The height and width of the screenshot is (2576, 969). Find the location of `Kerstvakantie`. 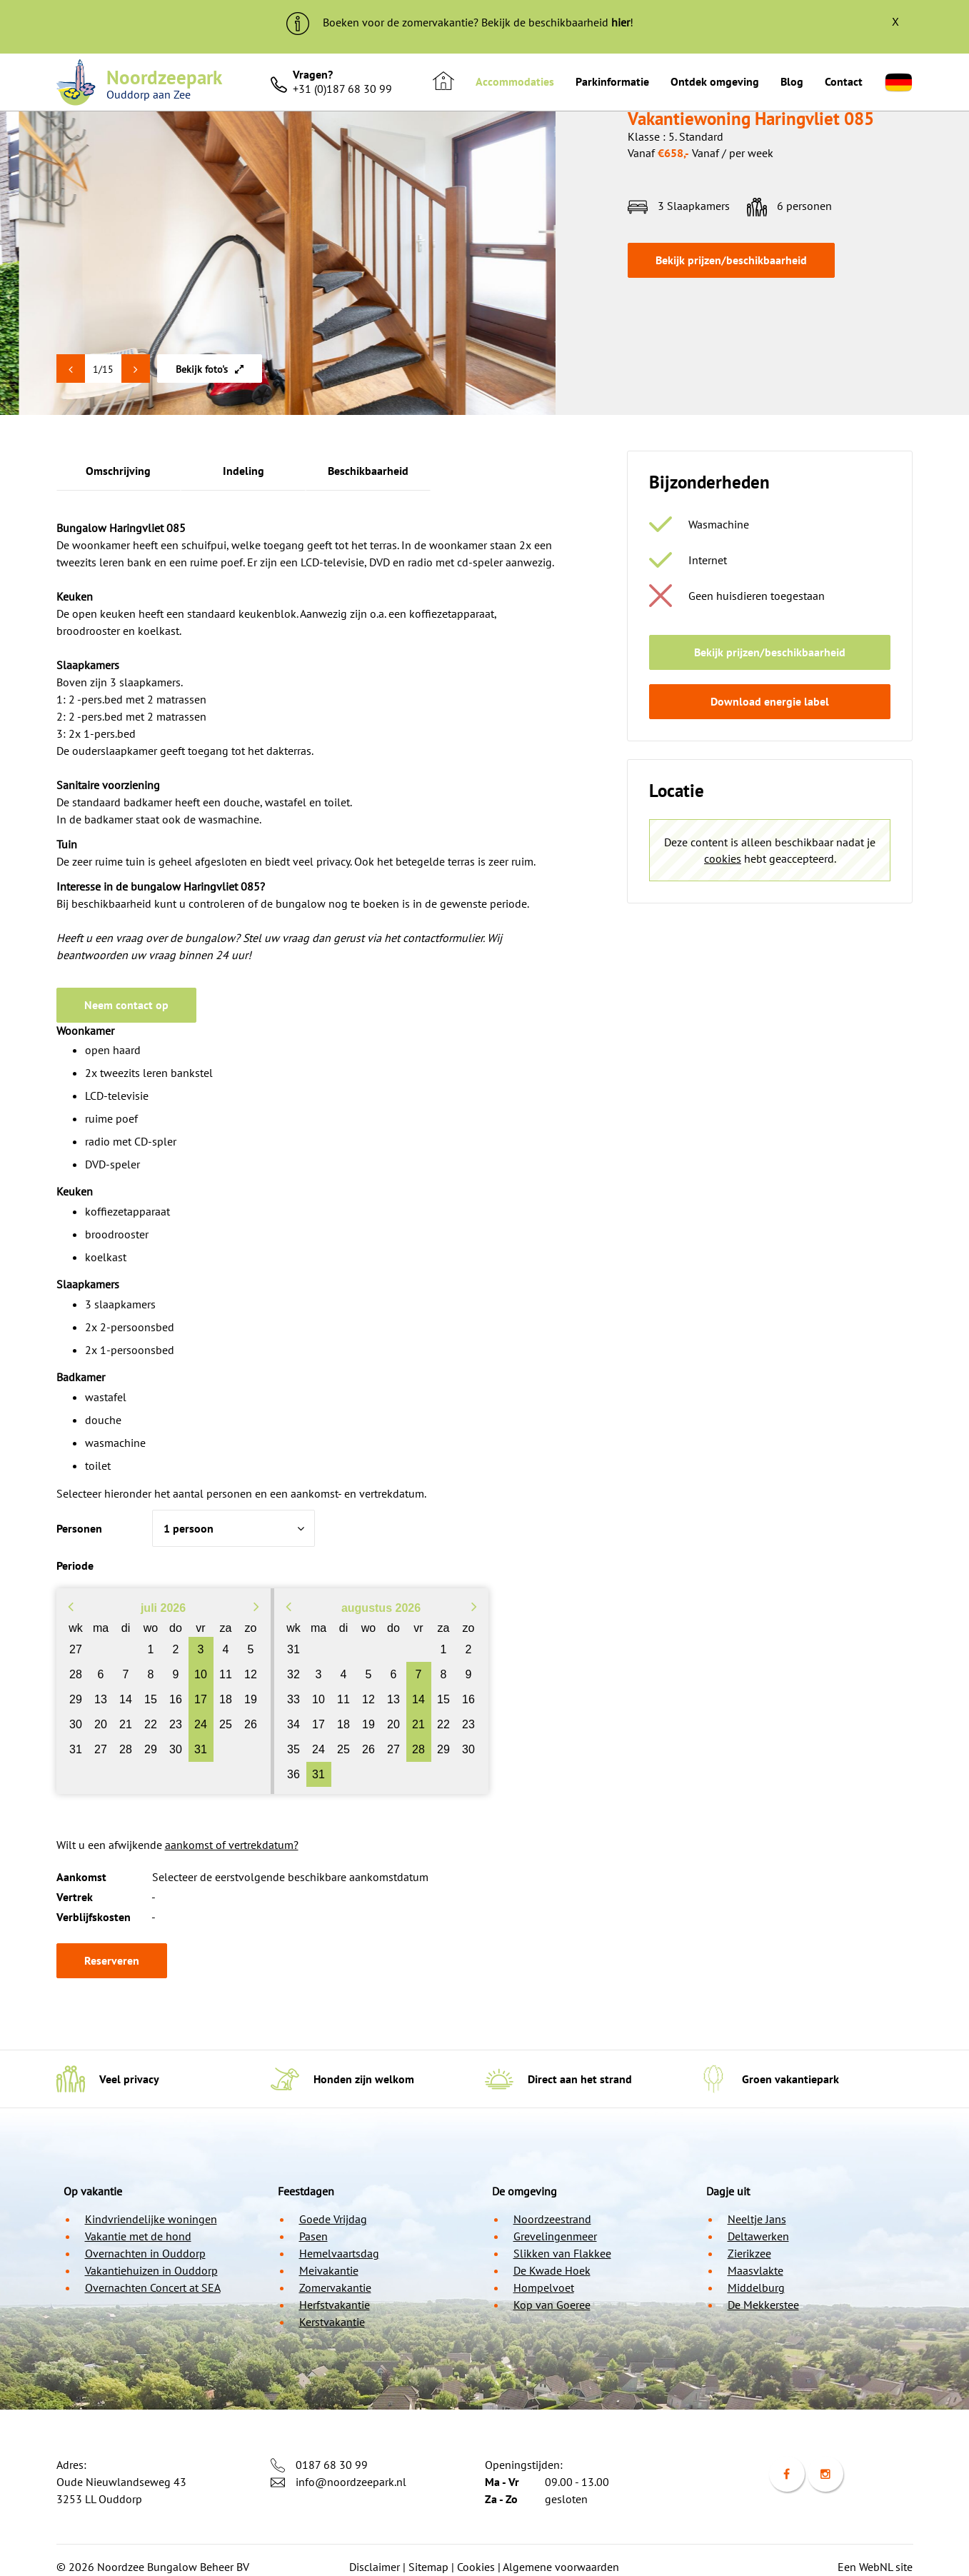

Kerstvakantie is located at coordinates (332, 2322).